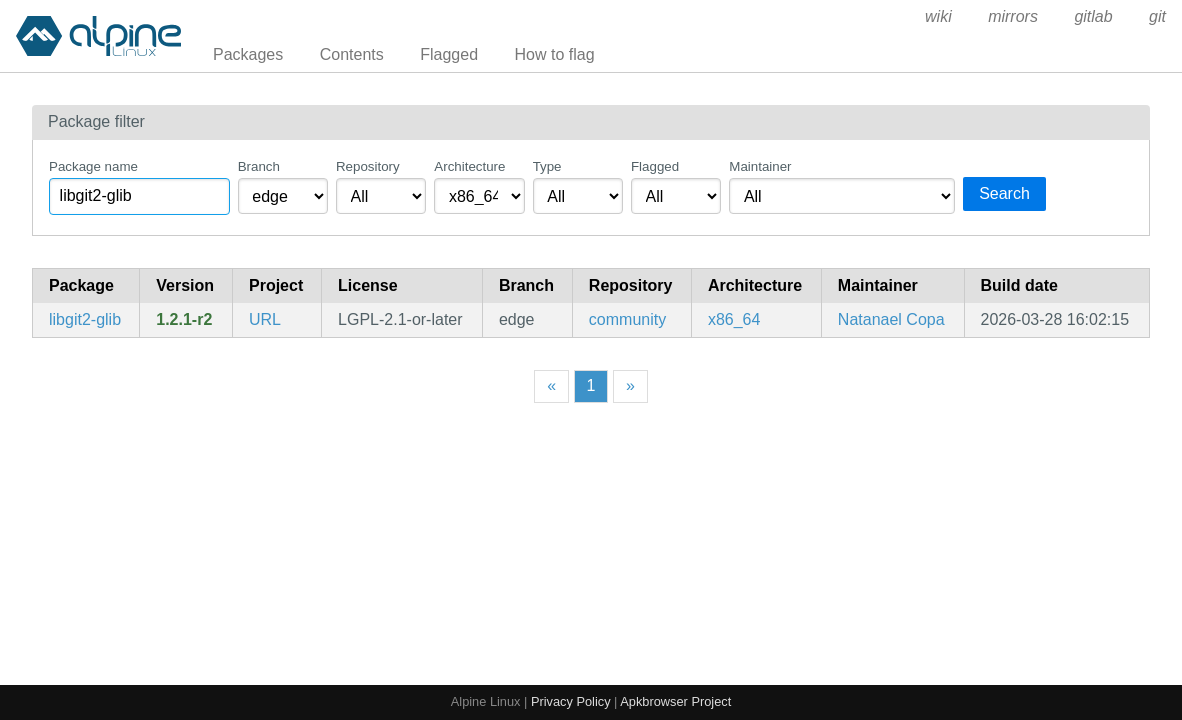 The width and height of the screenshot is (1182, 720). I want to click on Package name, so click(93, 166).